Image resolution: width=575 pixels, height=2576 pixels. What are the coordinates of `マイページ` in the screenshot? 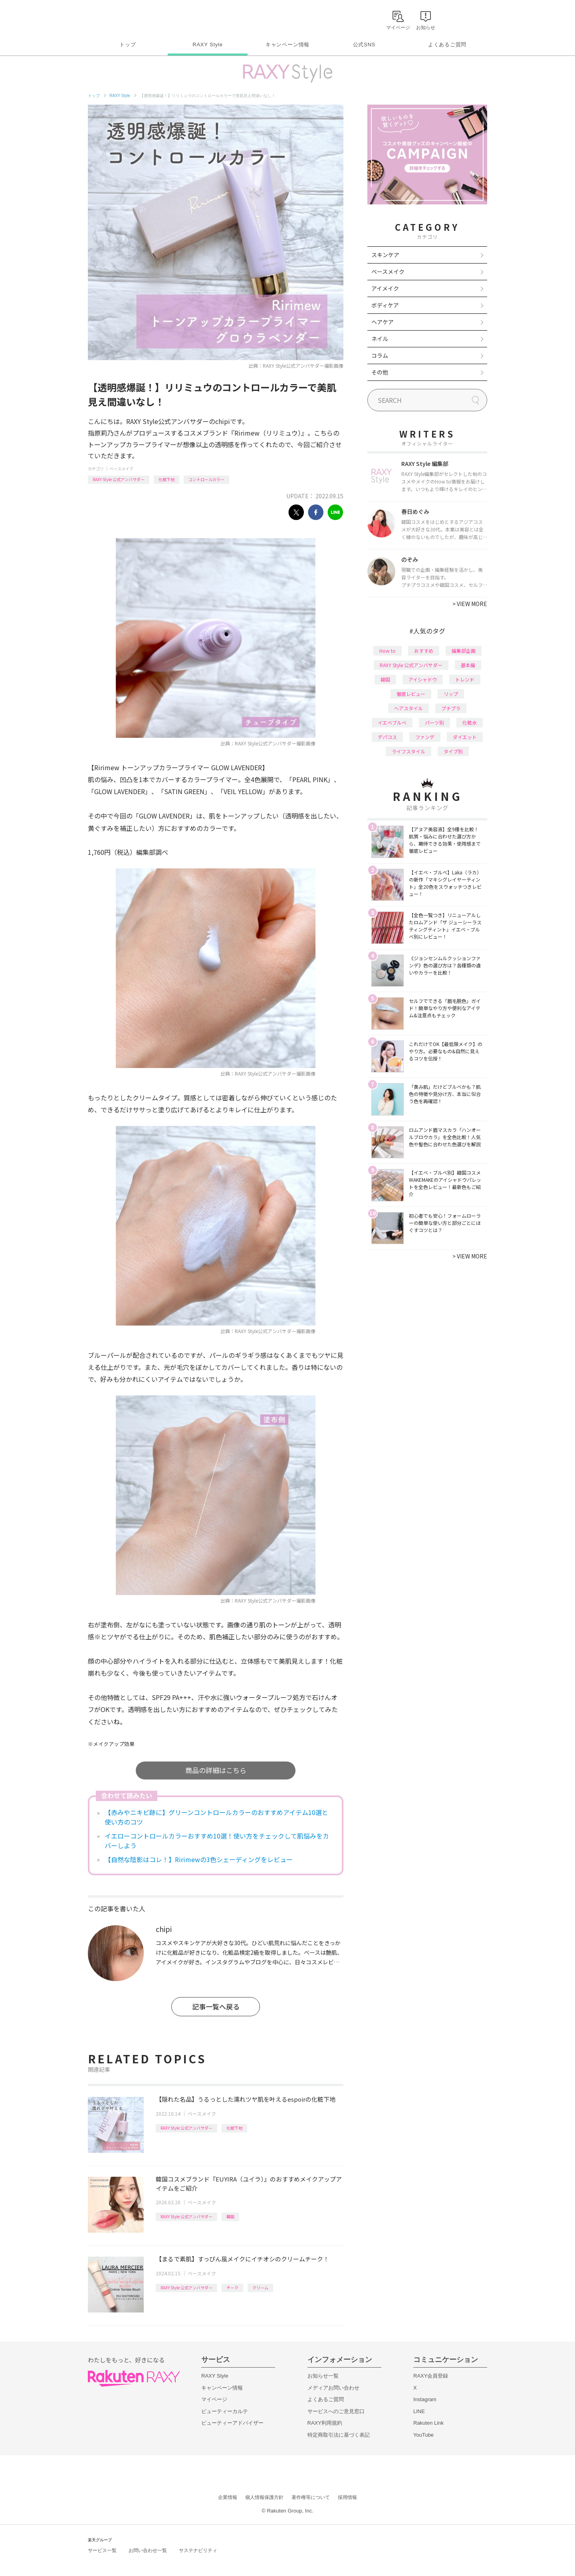 It's located at (214, 2399).